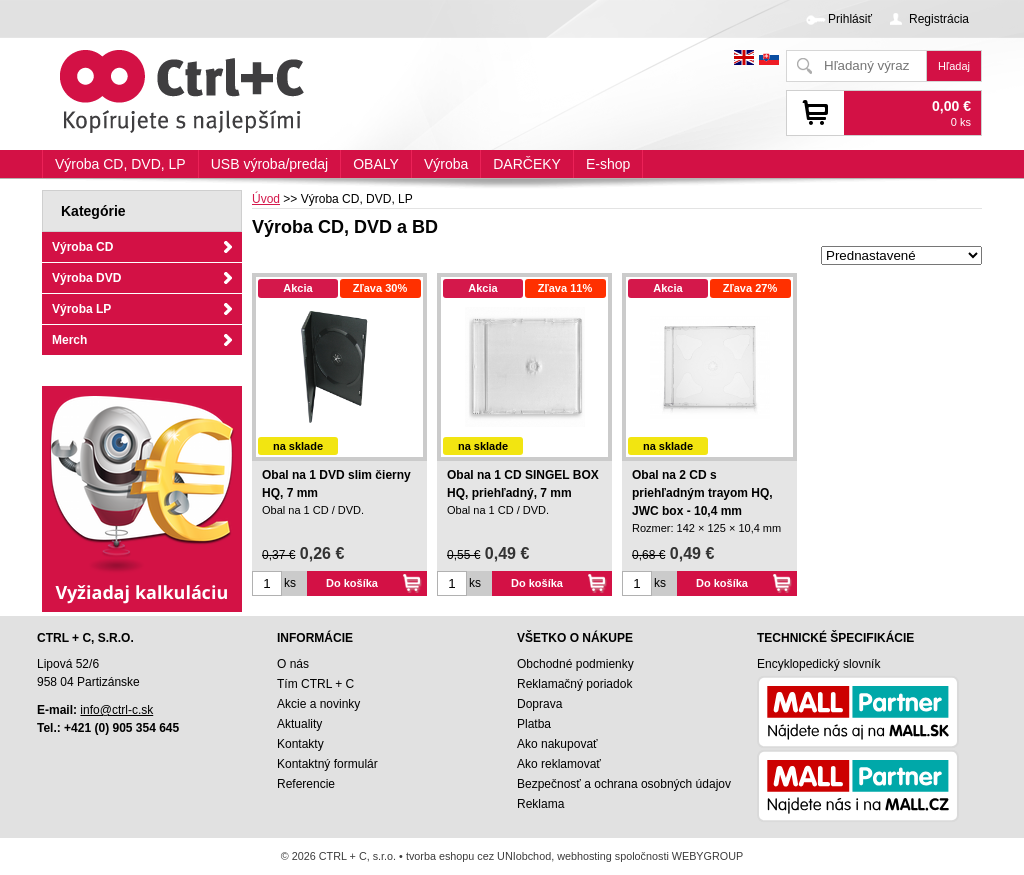 This screenshot has height=875, width=1024. What do you see at coordinates (818, 664) in the screenshot?
I see `Encyklopedický slovník` at bounding box center [818, 664].